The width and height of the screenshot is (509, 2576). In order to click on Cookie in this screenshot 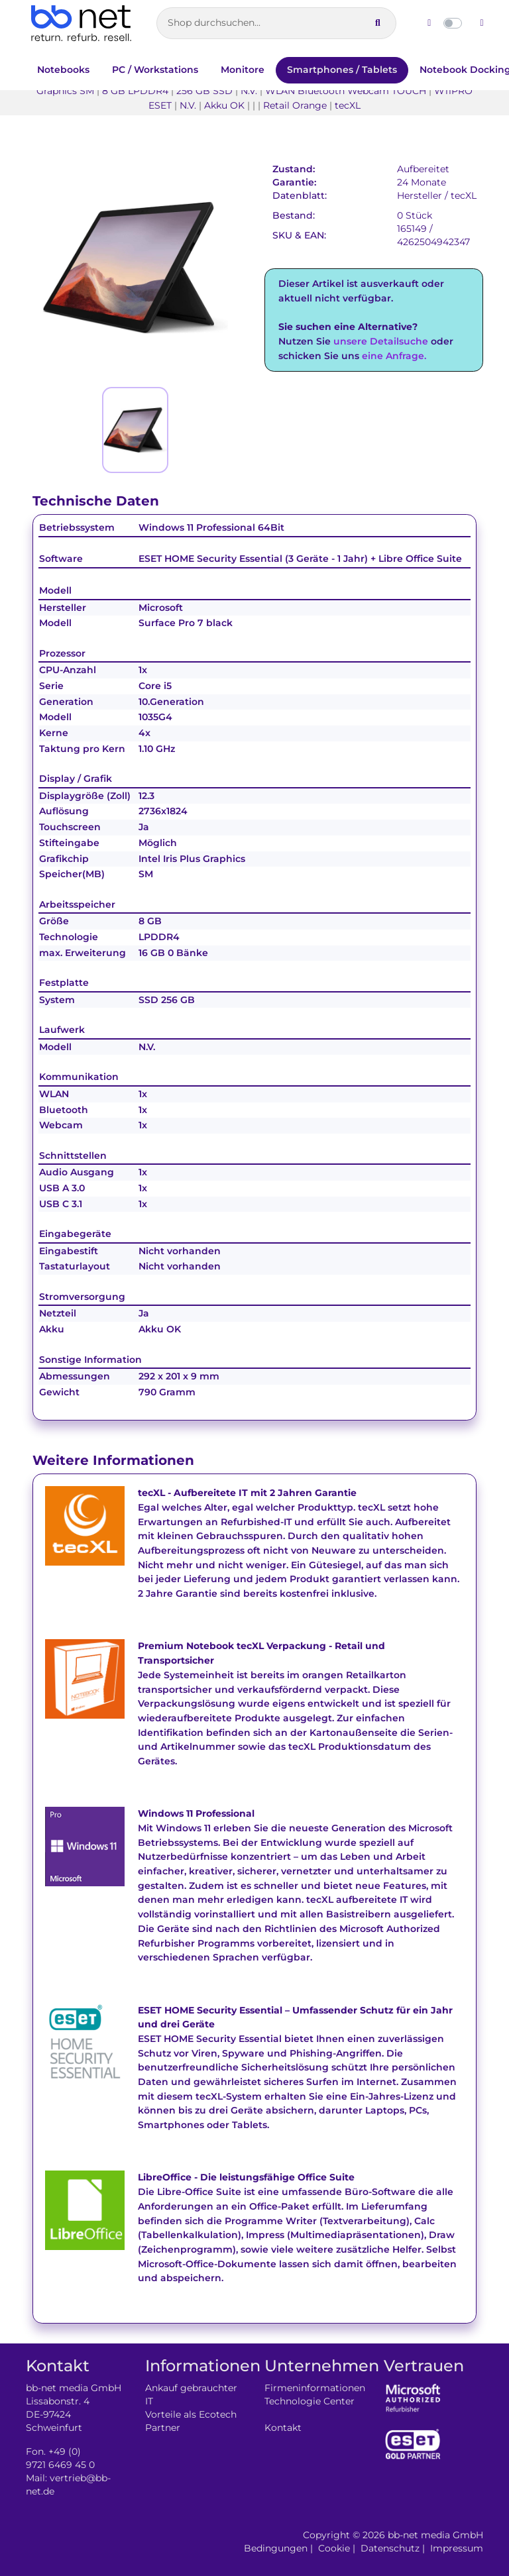, I will do `click(334, 2548)`.